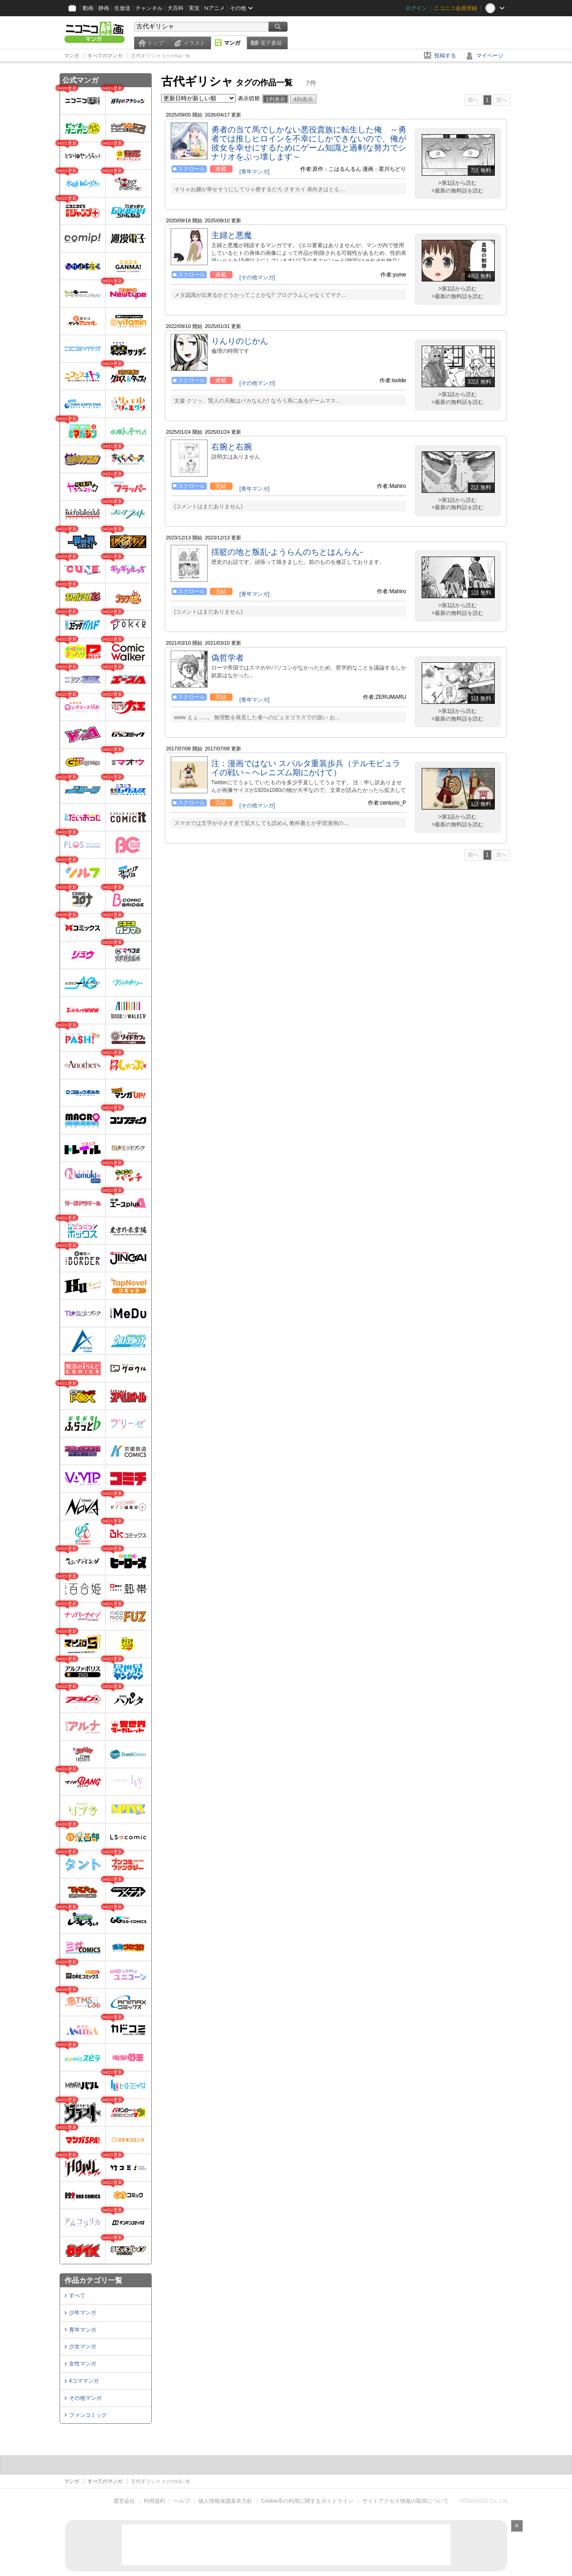  Describe the element at coordinates (194, 8) in the screenshot. I see `実況` at that location.